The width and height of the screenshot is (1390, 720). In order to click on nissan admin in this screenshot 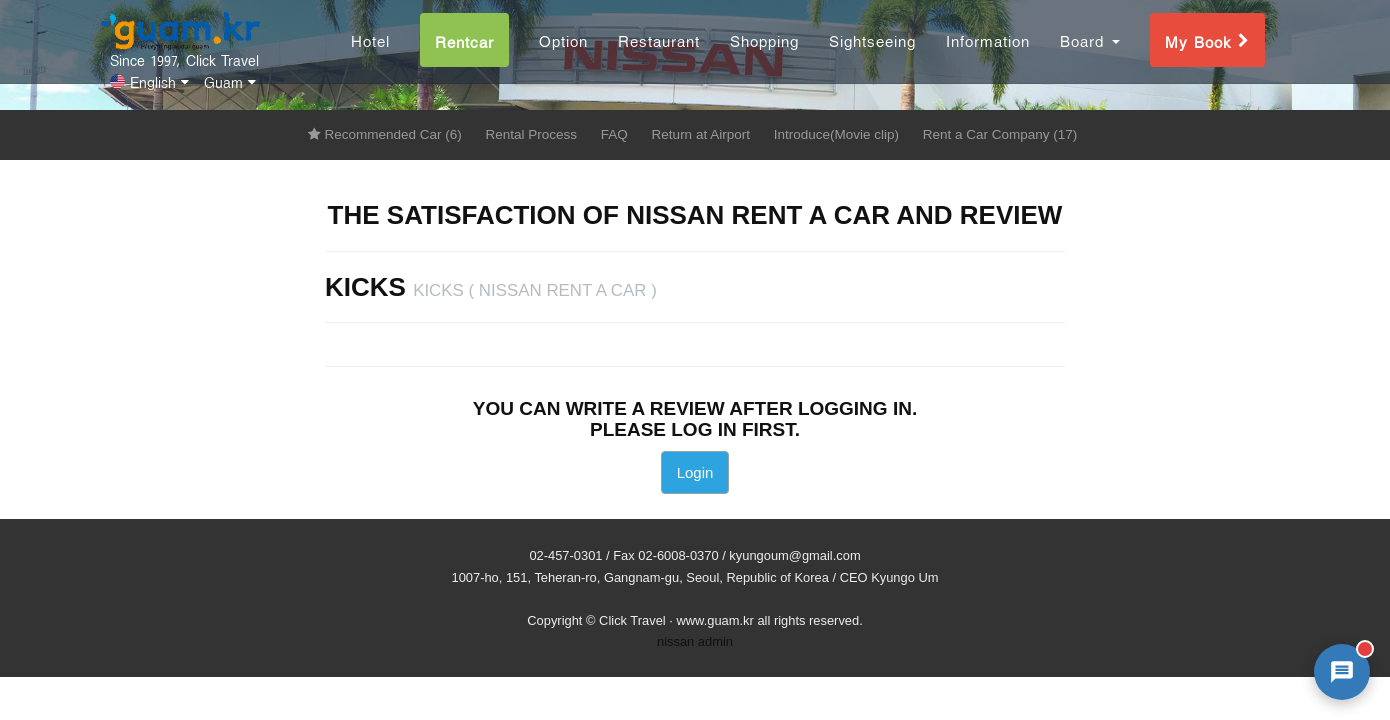, I will do `click(695, 641)`.